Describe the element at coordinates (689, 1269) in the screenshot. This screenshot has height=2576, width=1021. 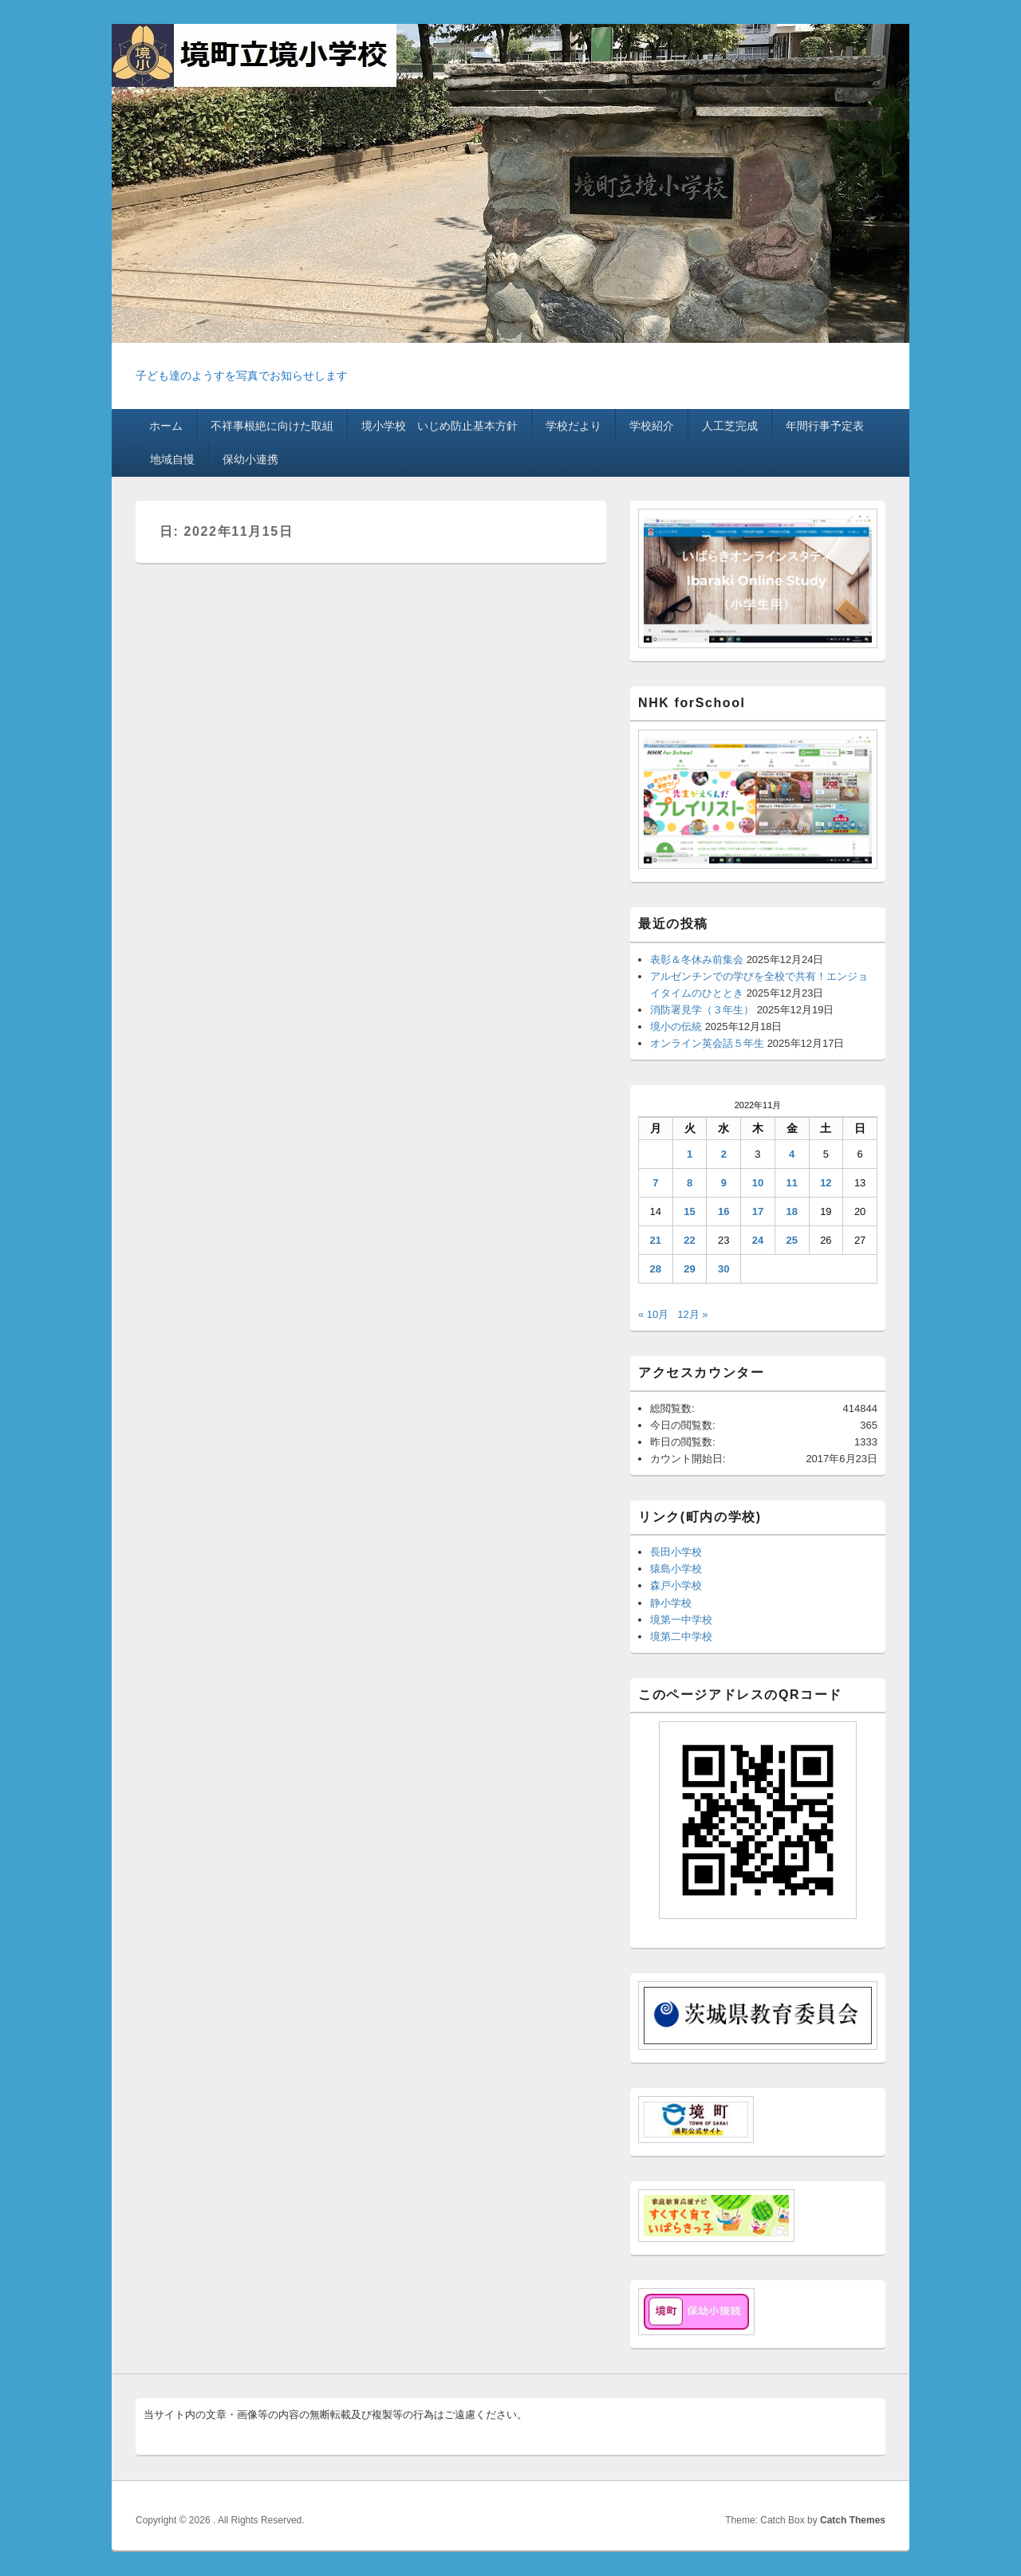
I see `29 [2022年11月29日 に投稿を公開]` at that location.